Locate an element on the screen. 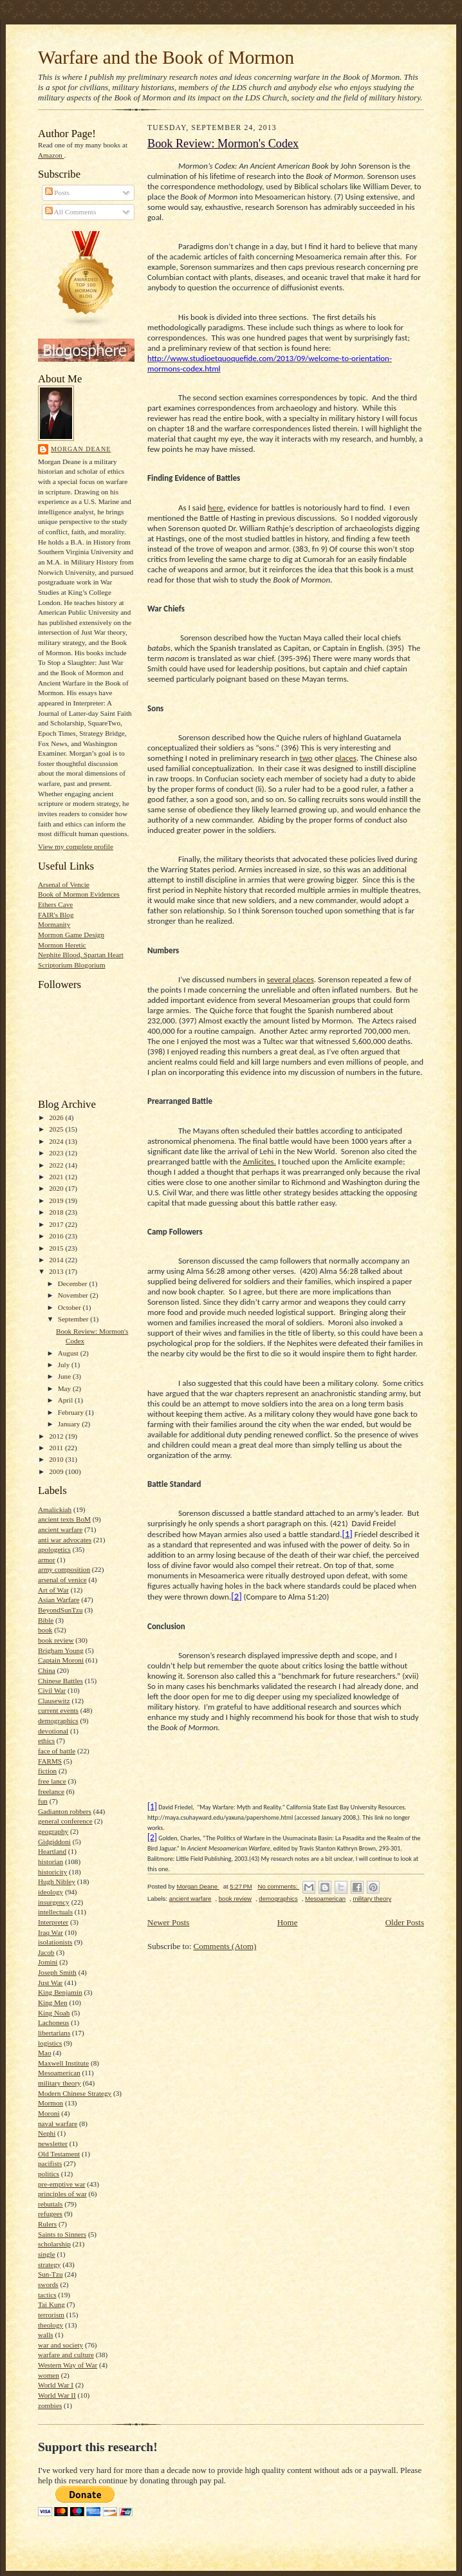  2012 is located at coordinates (57, 1436).